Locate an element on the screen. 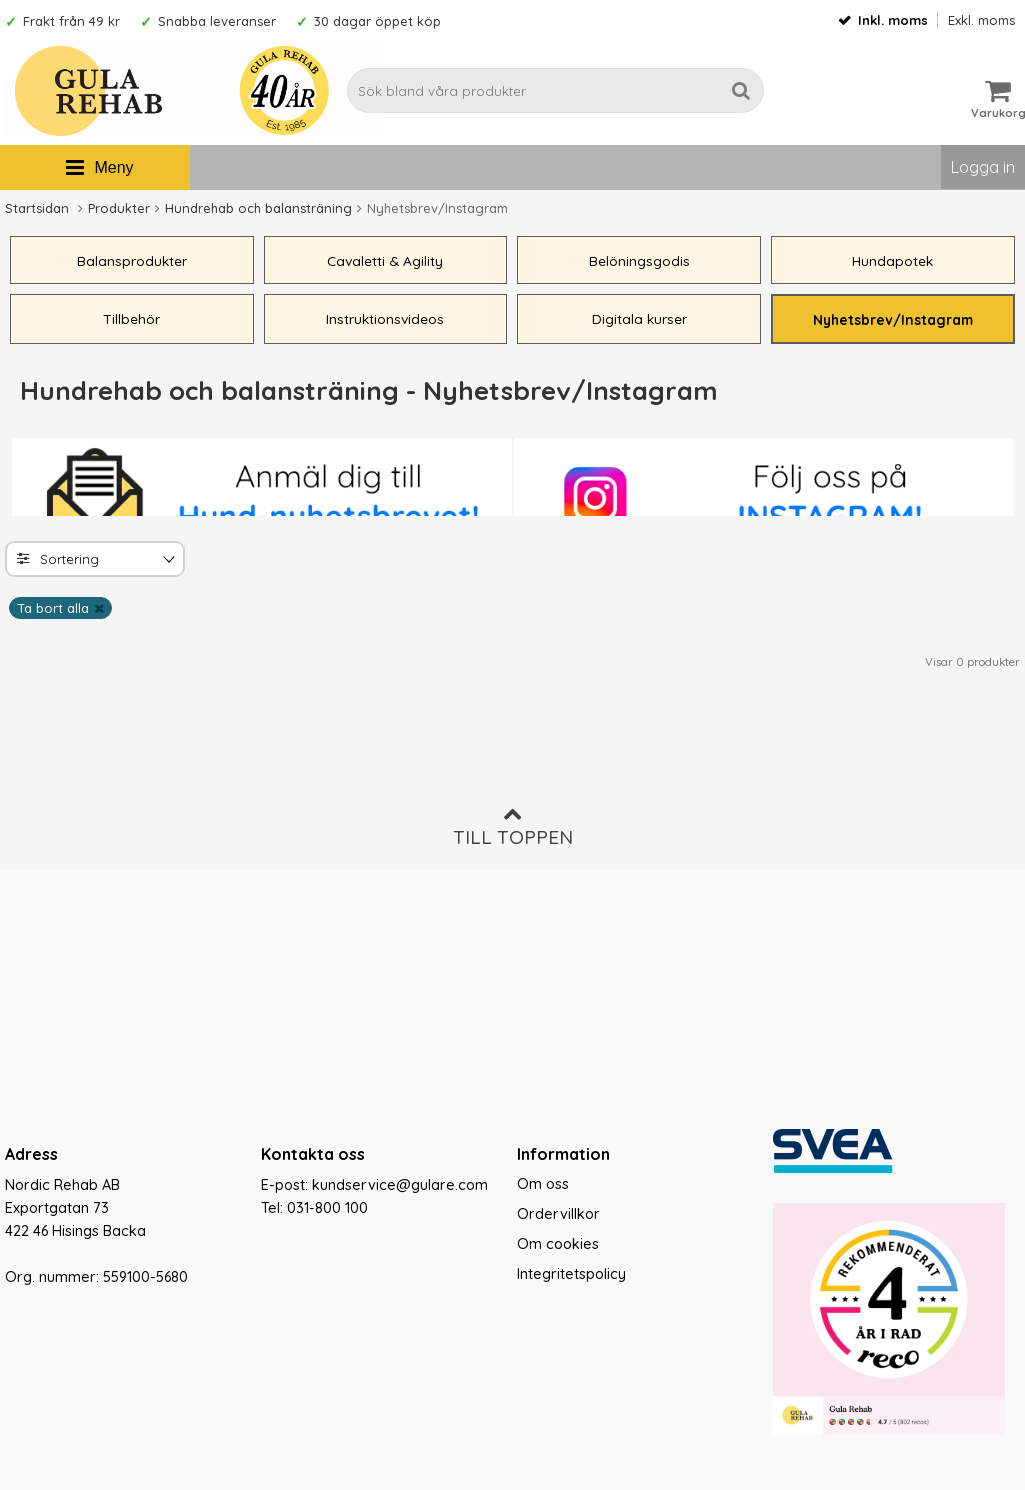 The image size is (1025, 1490). Startsidan is located at coordinates (37, 208).